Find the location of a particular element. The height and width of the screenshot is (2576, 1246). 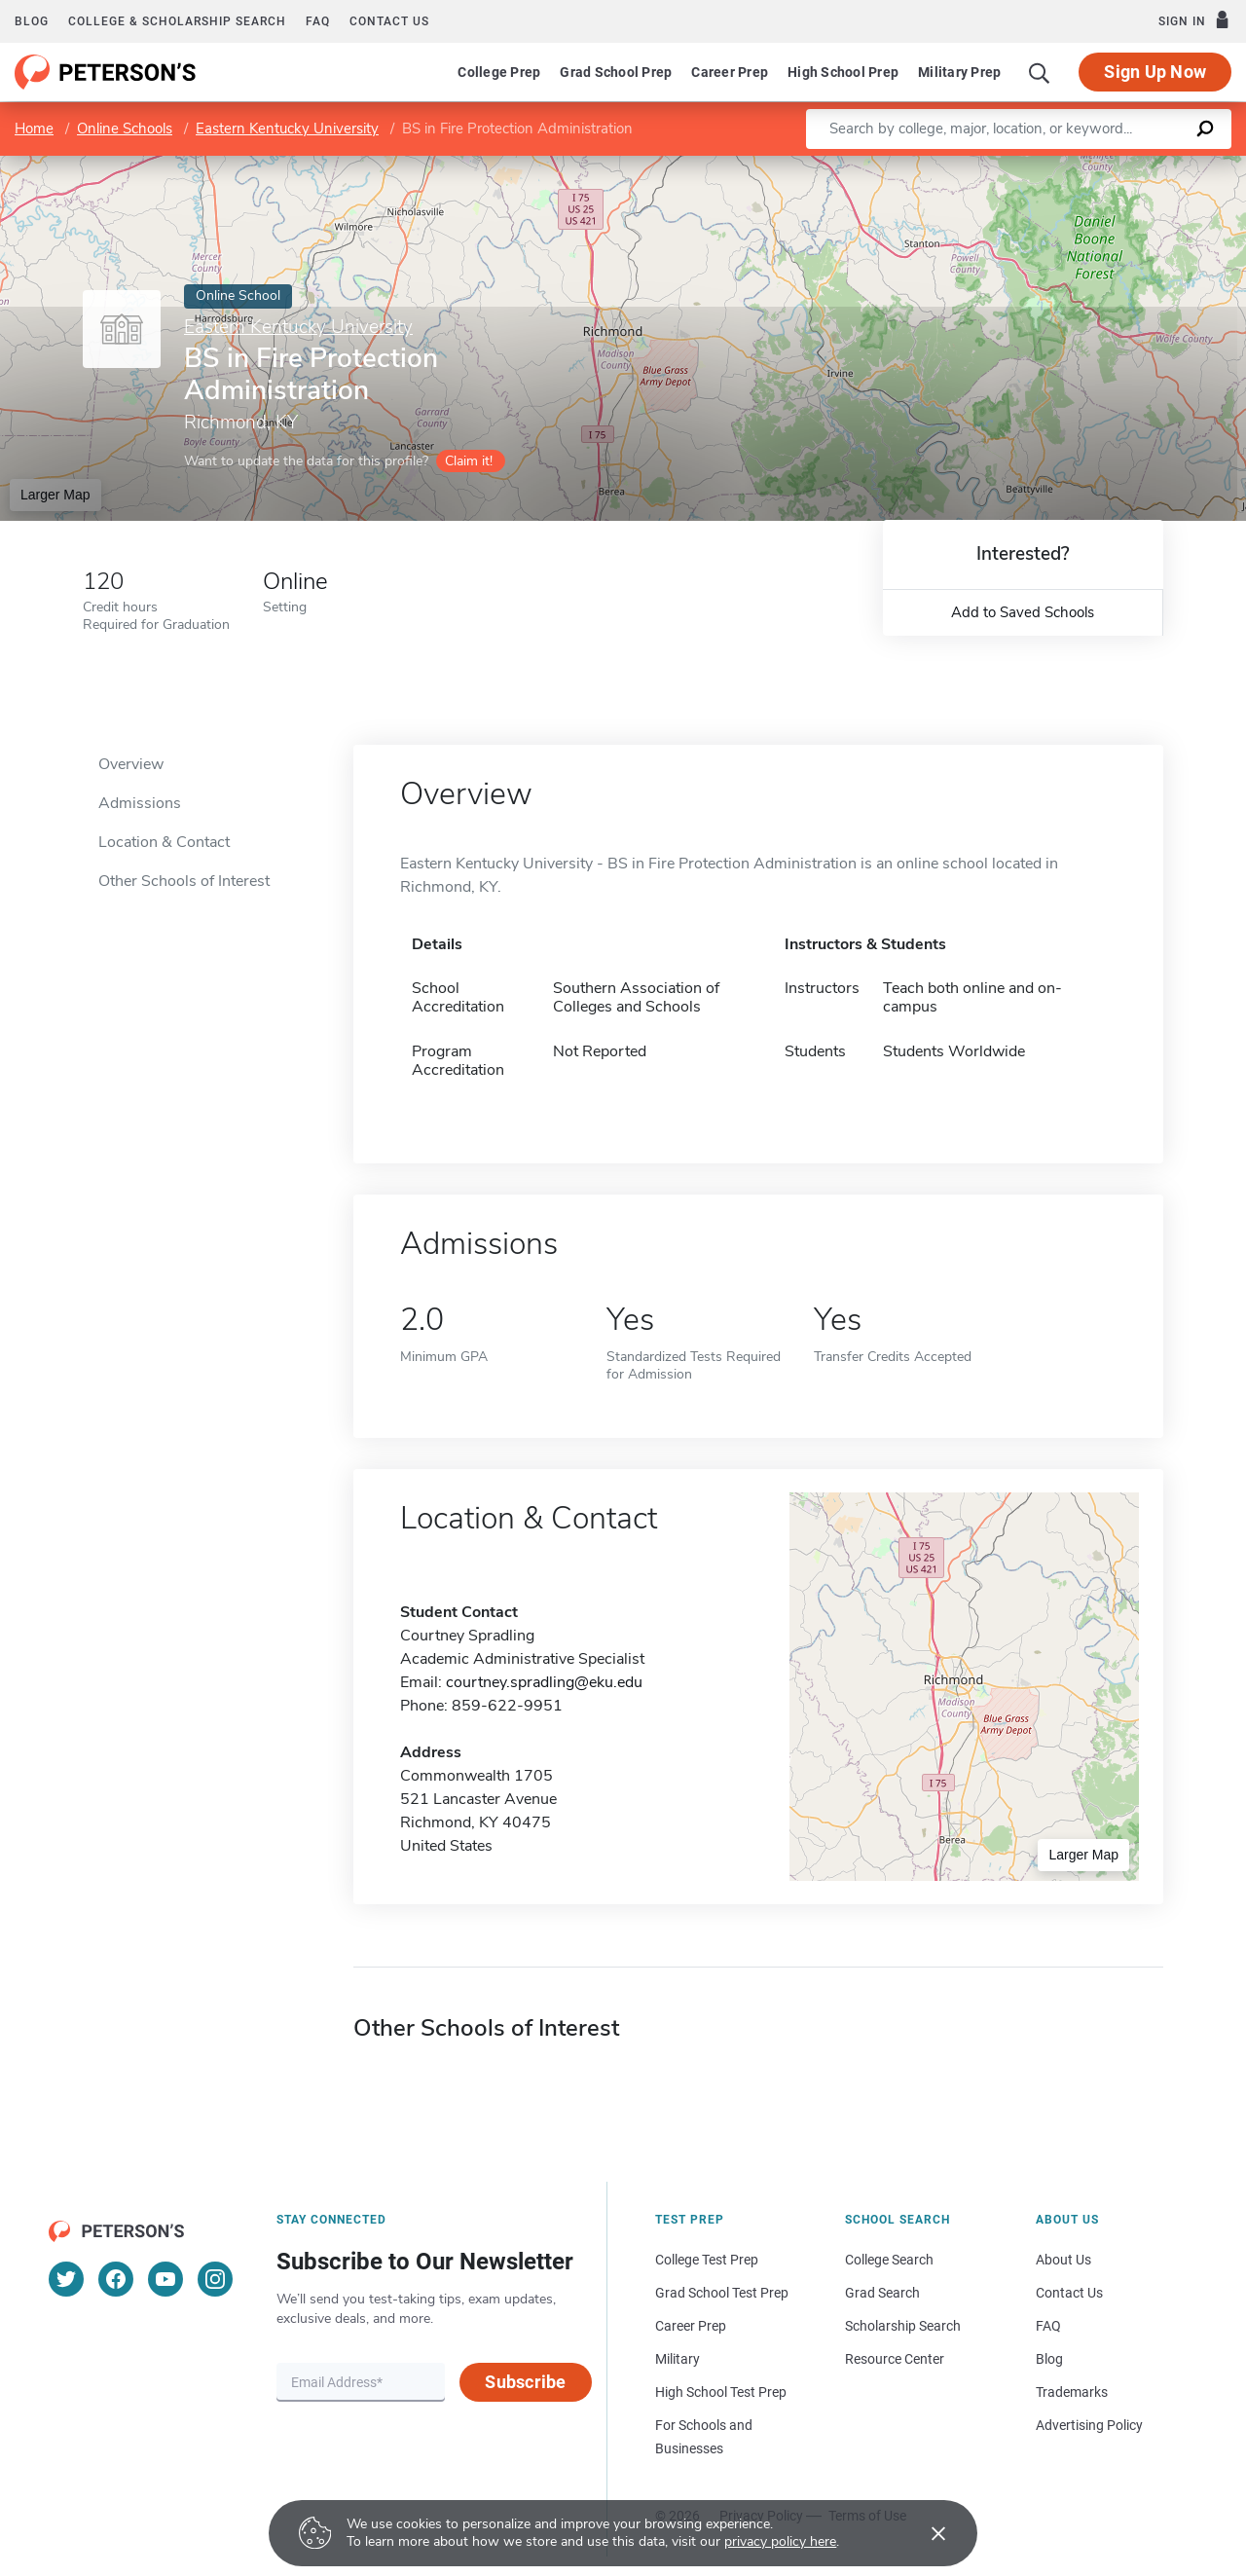

OpenStreetMap is located at coordinates (1114, 166).